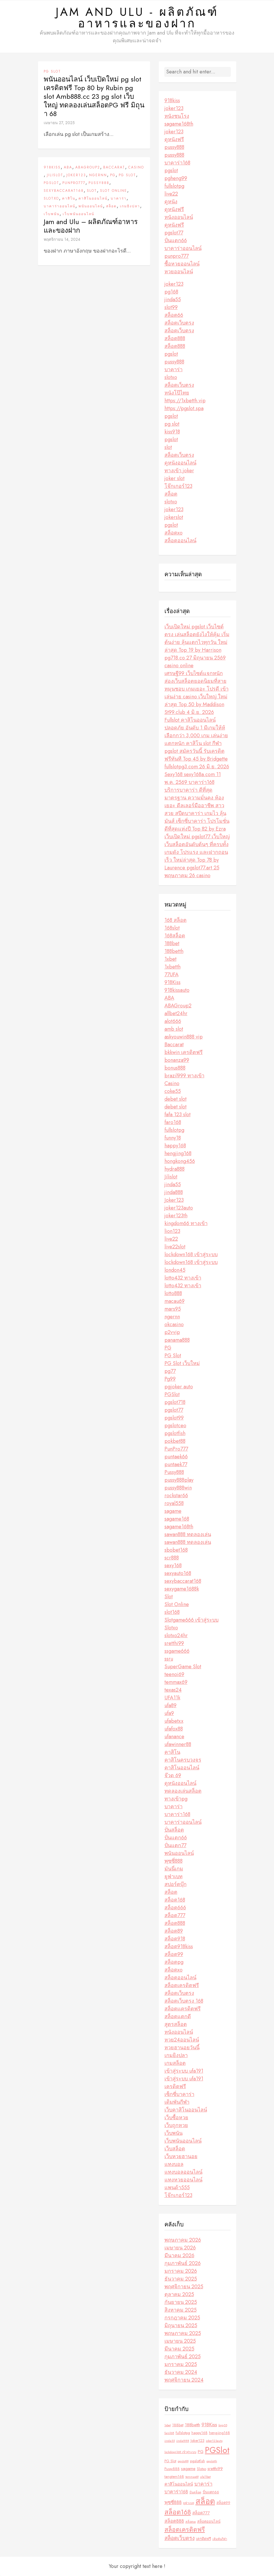  I want to click on joker123, so click(173, 108).